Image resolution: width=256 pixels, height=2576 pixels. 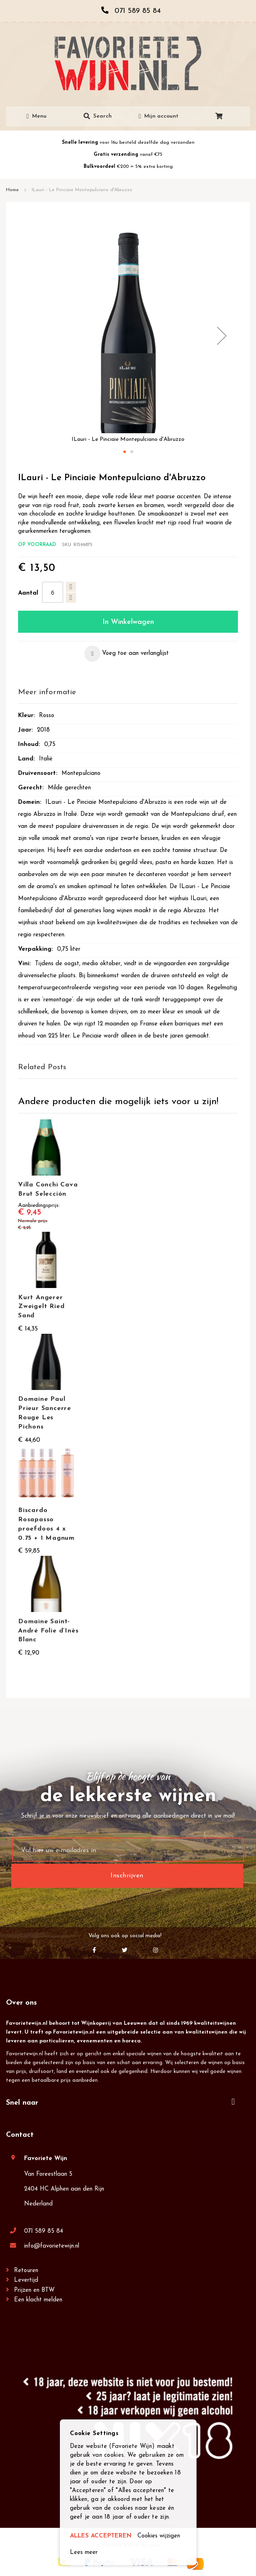 What do you see at coordinates (158, 2536) in the screenshot?
I see `Cookies wijzigen` at bounding box center [158, 2536].